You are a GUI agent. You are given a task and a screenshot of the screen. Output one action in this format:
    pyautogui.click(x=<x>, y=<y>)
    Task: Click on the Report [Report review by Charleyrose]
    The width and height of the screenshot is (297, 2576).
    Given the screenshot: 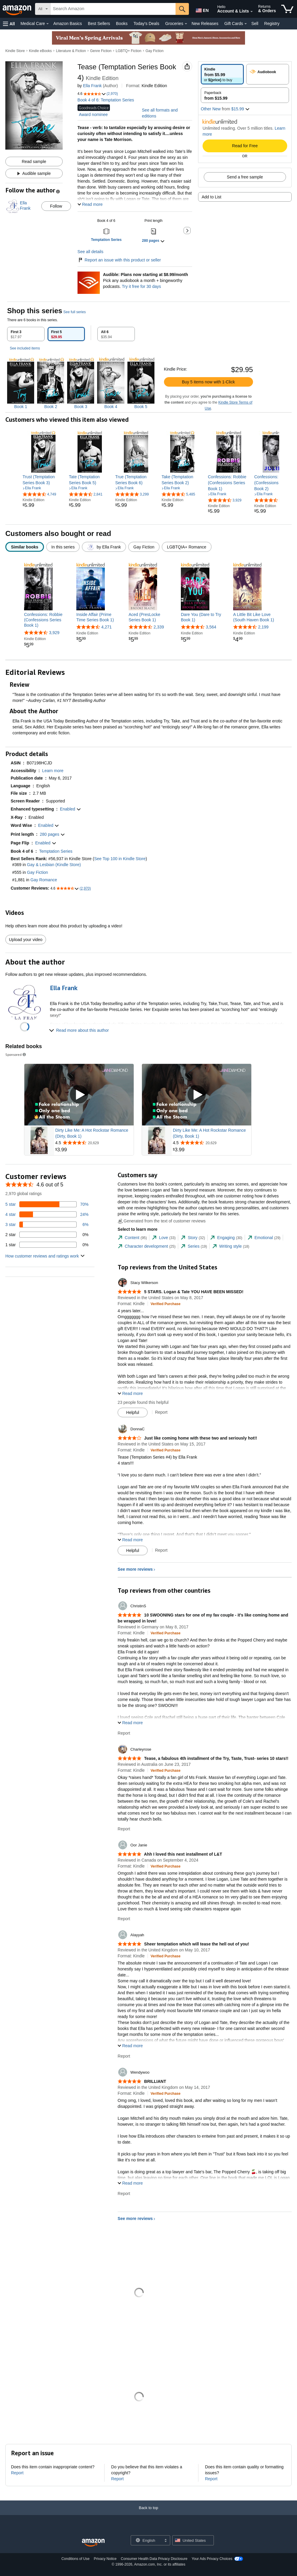 What is the action you would take?
    pyautogui.click(x=124, y=1828)
    